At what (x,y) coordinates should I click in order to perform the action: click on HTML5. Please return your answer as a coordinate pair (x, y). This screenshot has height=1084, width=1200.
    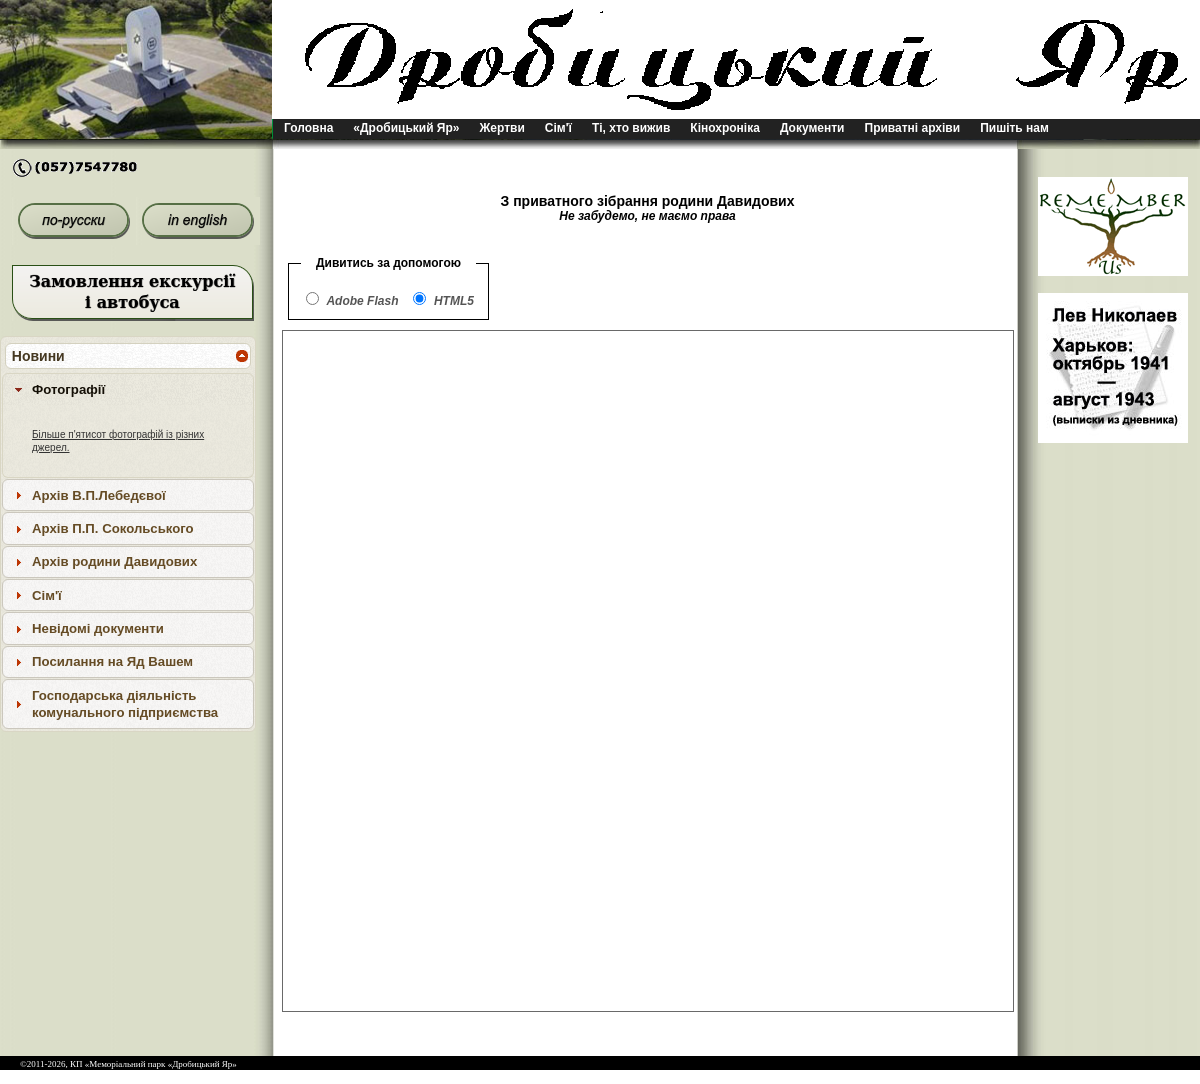
    Looking at the image, I should click on (454, 301).